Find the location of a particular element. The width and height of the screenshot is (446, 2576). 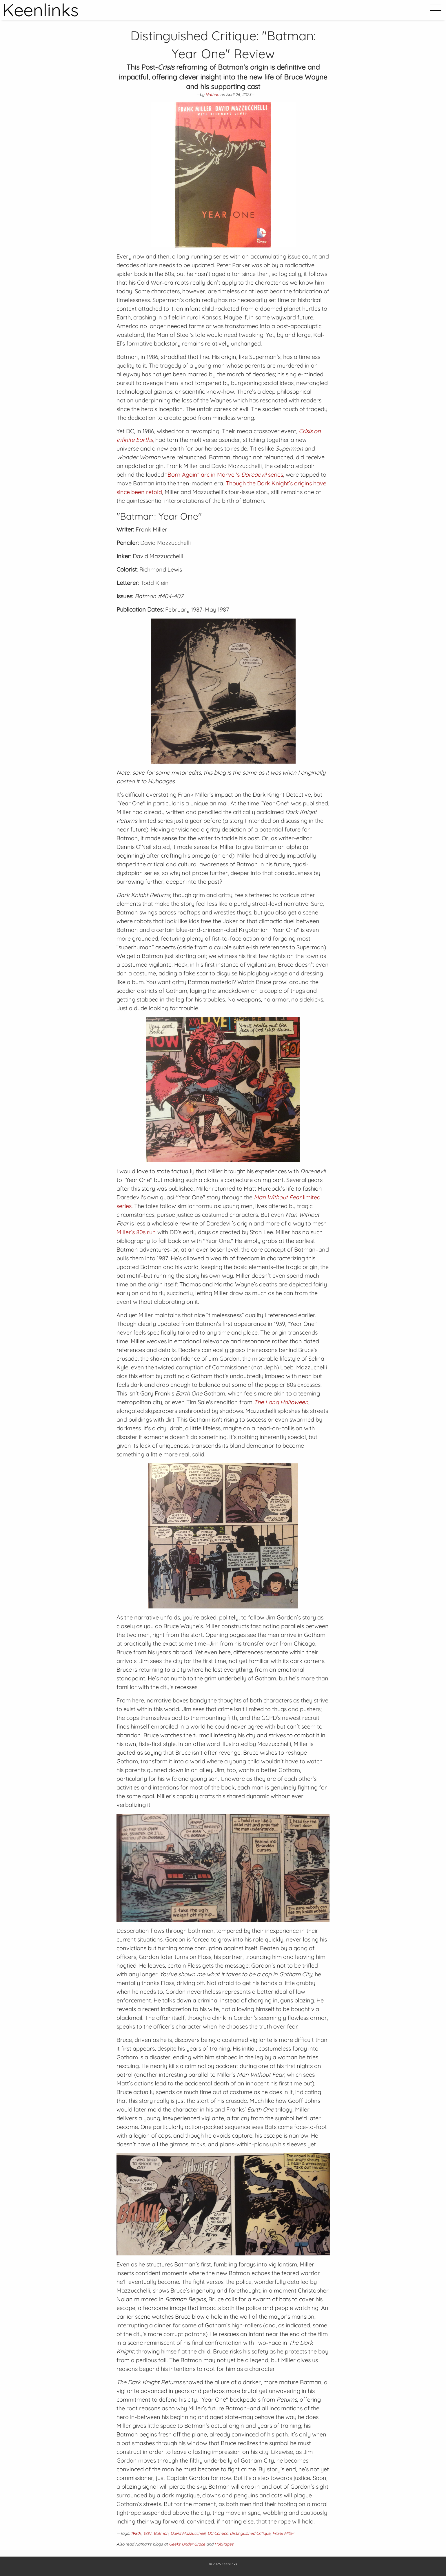

David Mazzucchelli is located at coordinates (187, 2533).